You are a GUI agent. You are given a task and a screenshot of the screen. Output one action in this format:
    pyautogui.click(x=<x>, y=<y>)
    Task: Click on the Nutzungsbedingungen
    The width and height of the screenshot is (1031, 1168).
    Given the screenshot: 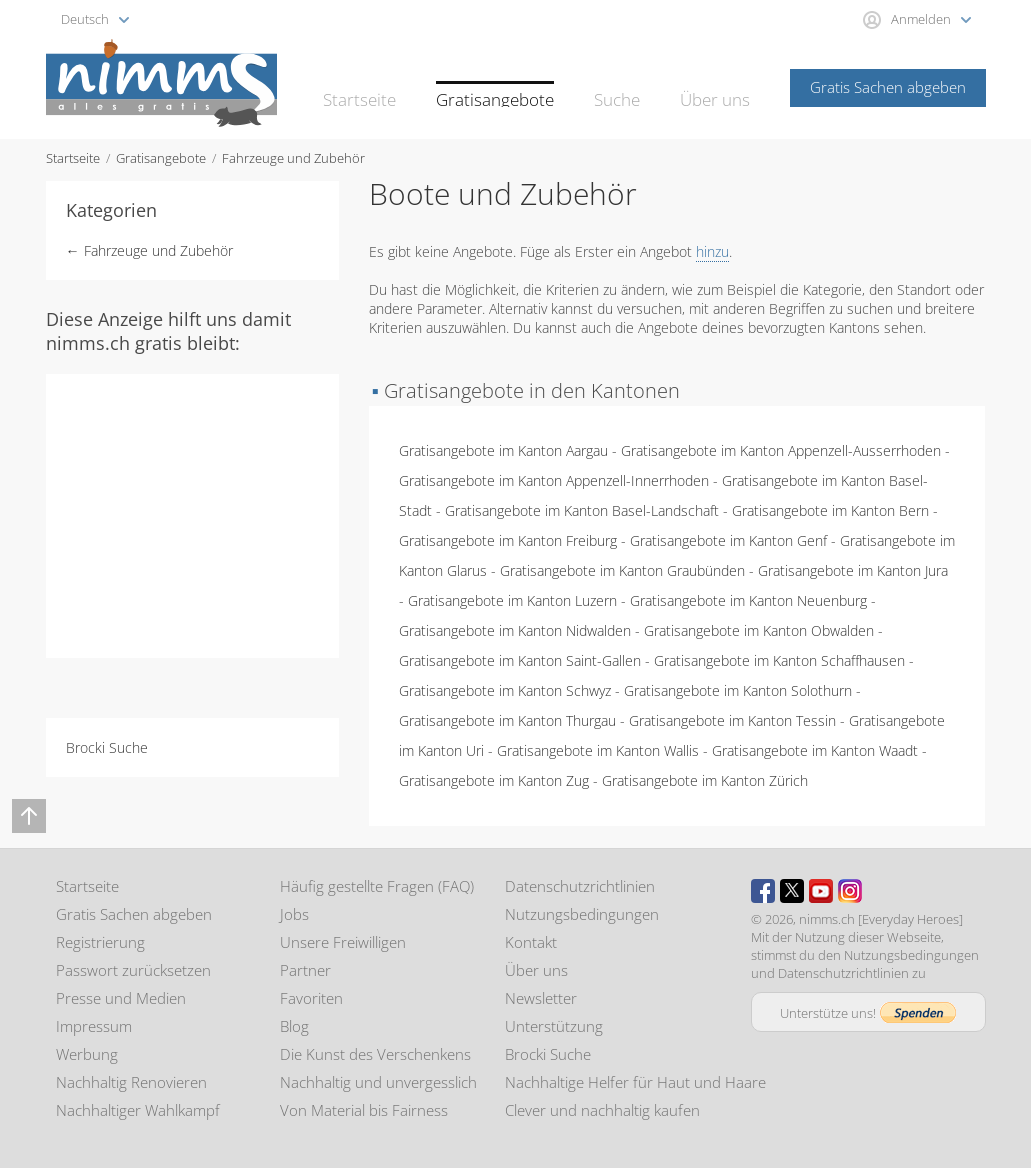 What is the action you would take?
    pyautogui.click(x=582, y=914)
    